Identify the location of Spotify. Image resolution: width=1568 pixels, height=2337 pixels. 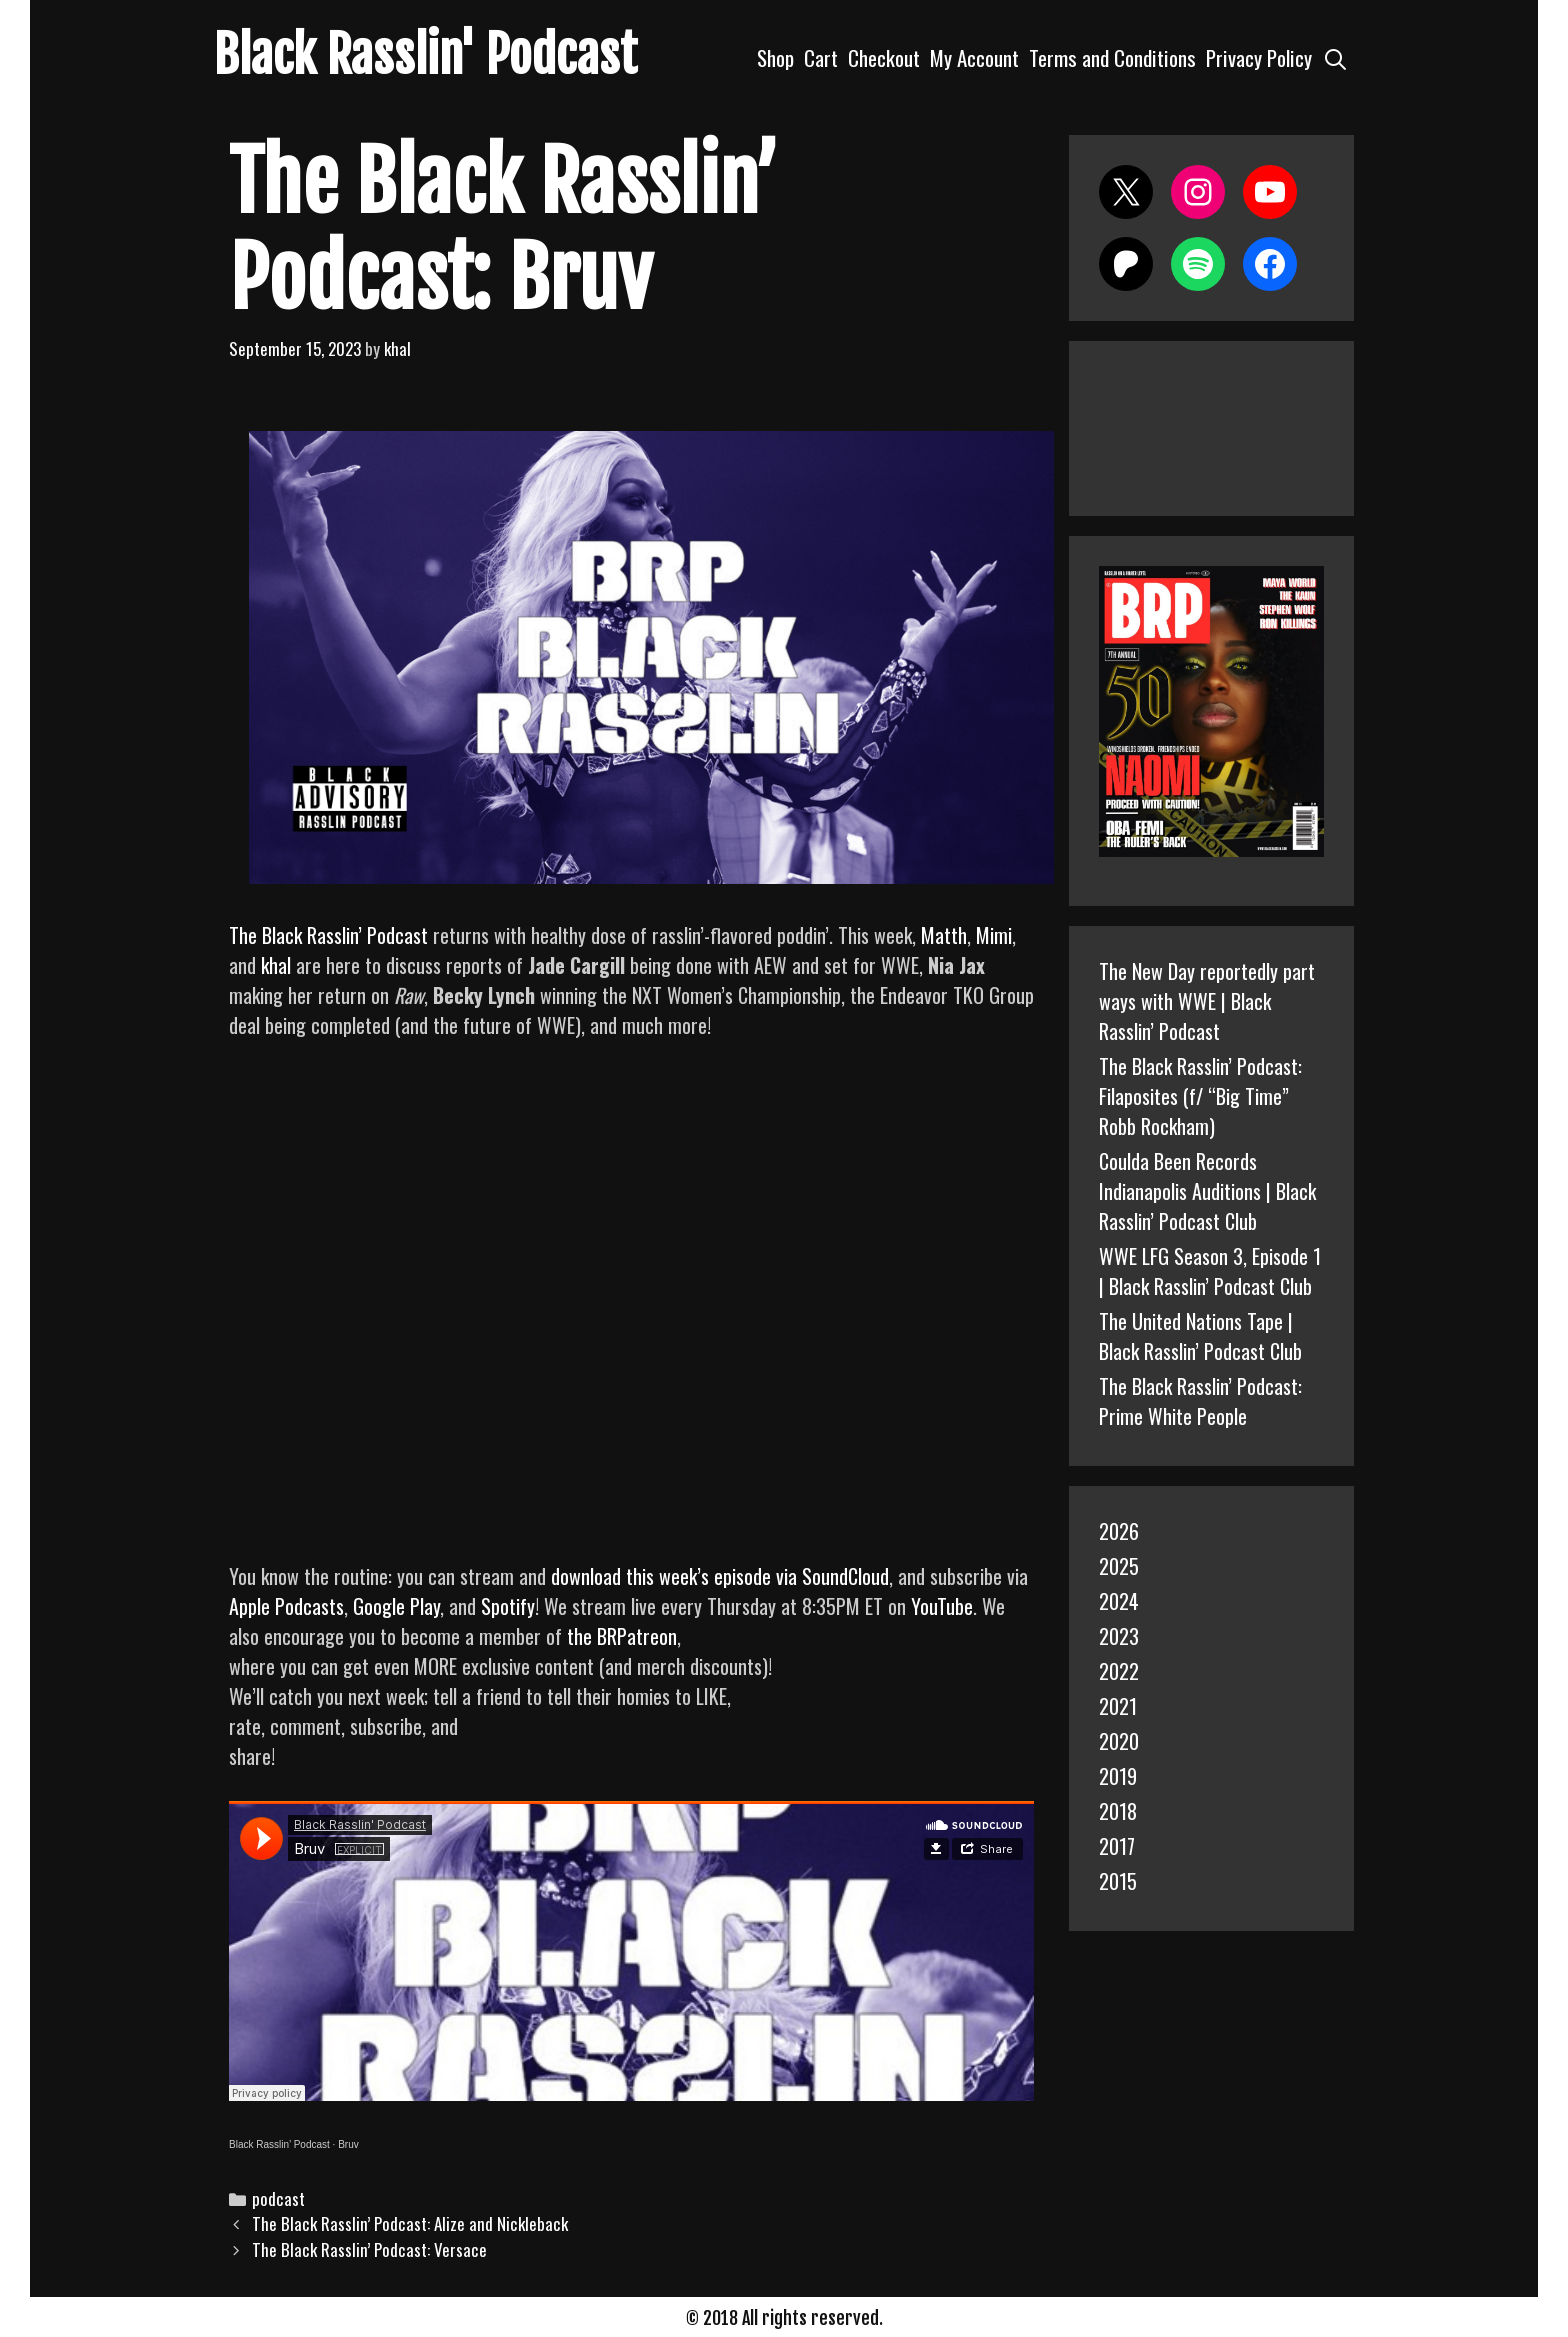
(508, 1606).